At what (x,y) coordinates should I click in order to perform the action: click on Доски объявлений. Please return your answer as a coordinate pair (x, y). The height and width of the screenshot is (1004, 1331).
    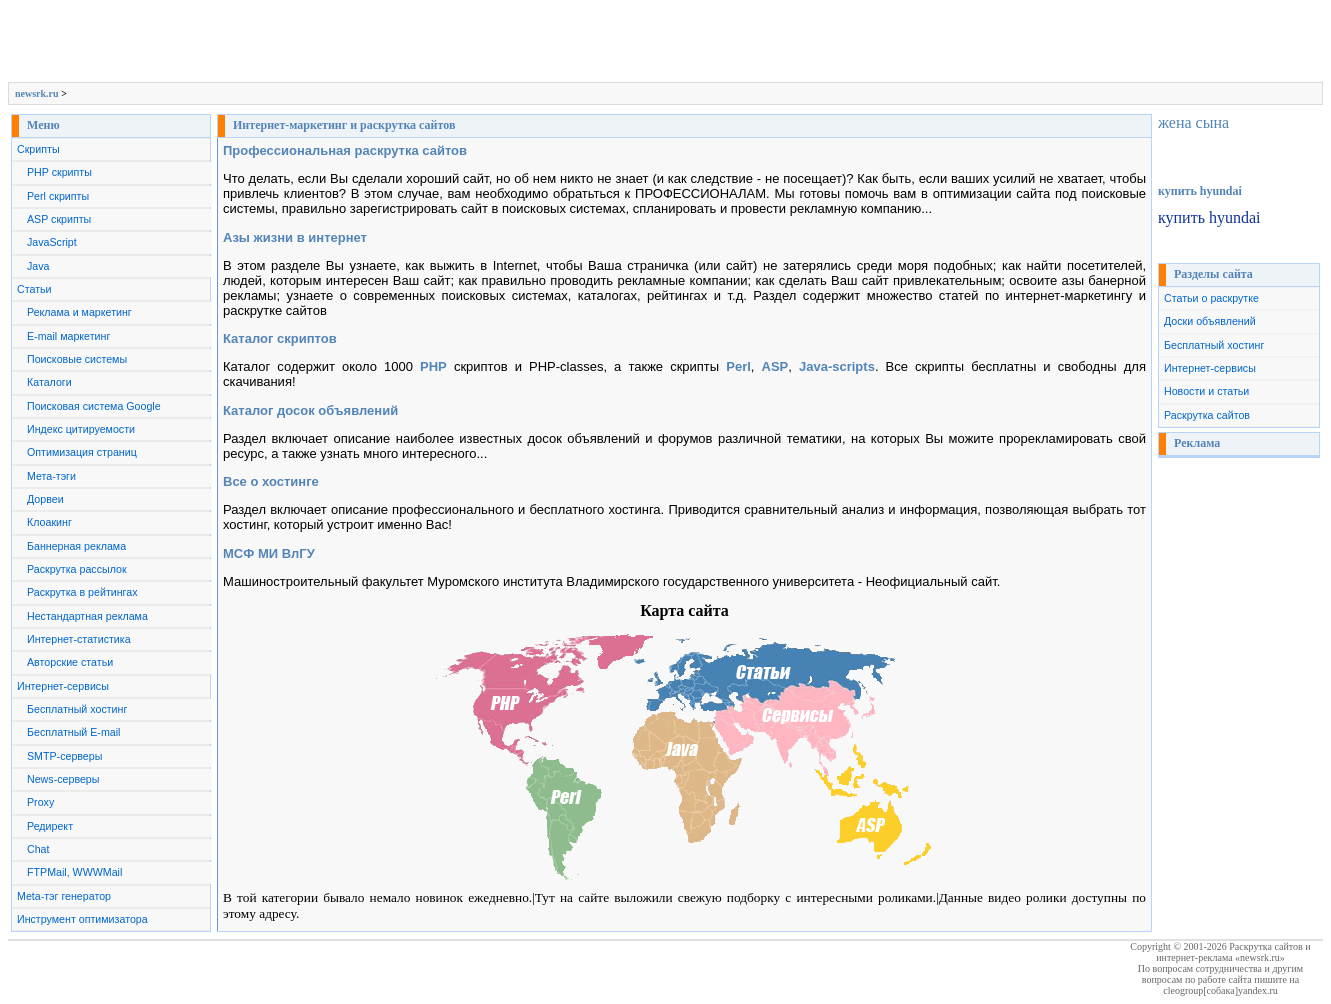
    Looking at the image, I should click on (1210, 321).